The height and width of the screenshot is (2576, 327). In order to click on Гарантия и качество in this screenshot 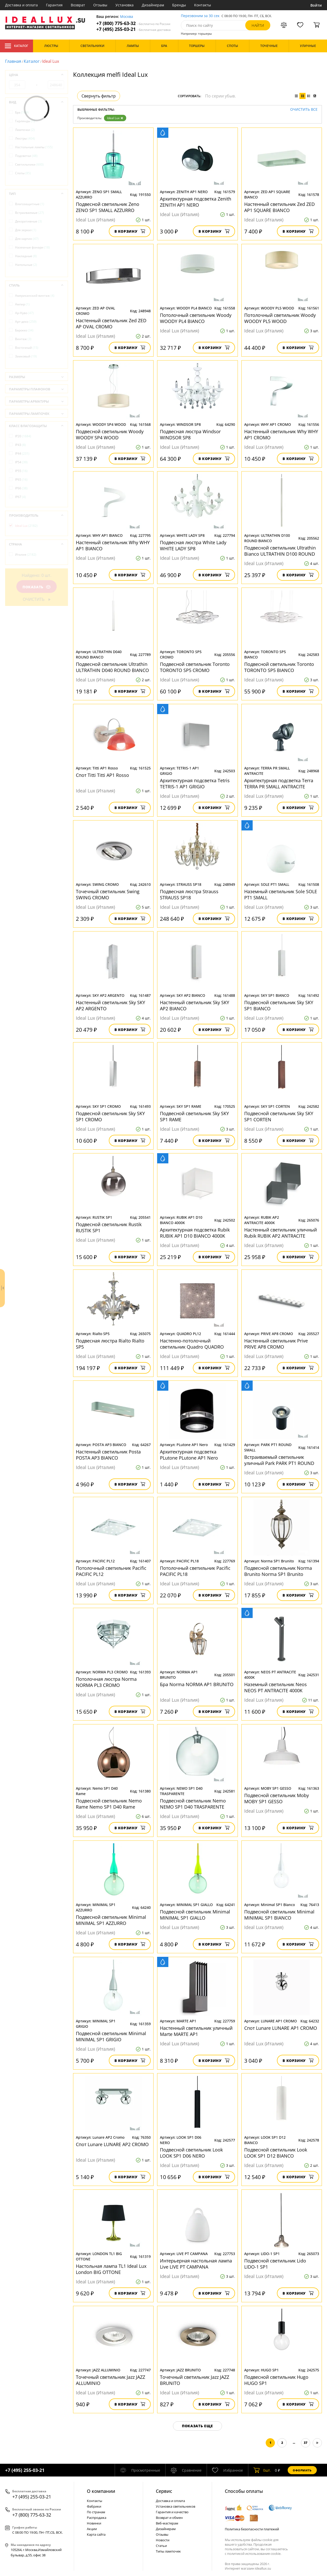, I will do `click(172, 2512)`.